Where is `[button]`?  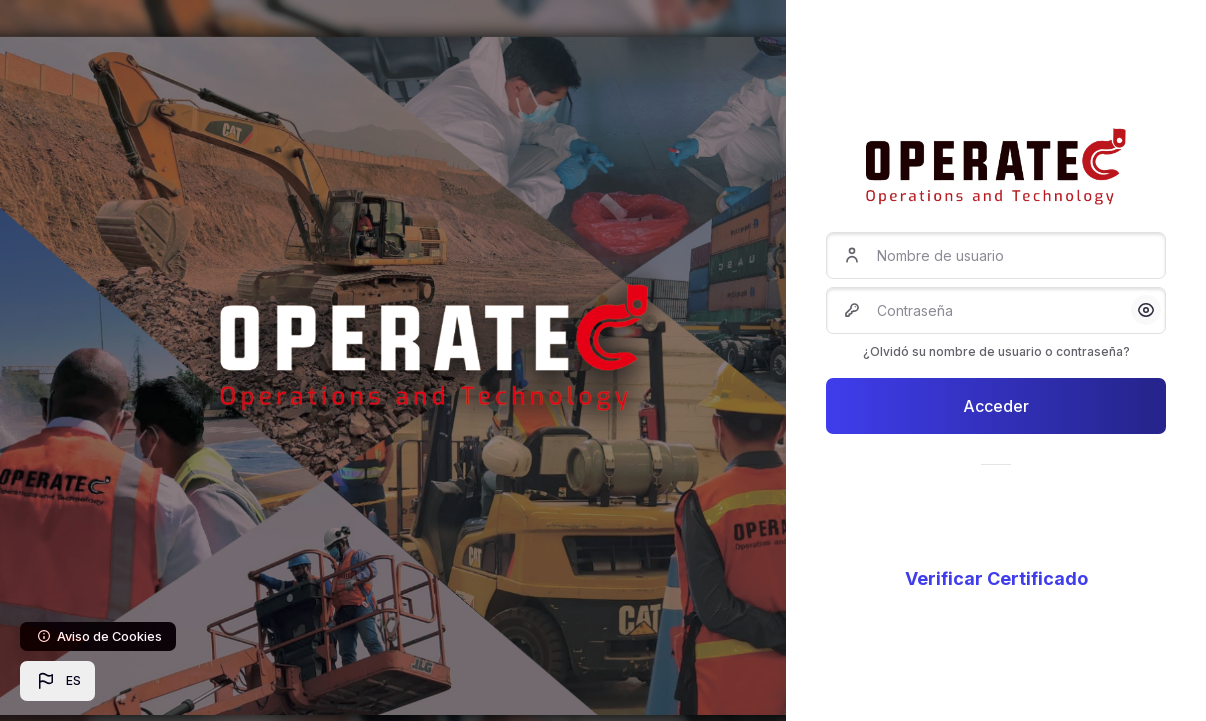 [button] is located at coordinates (57, 681).